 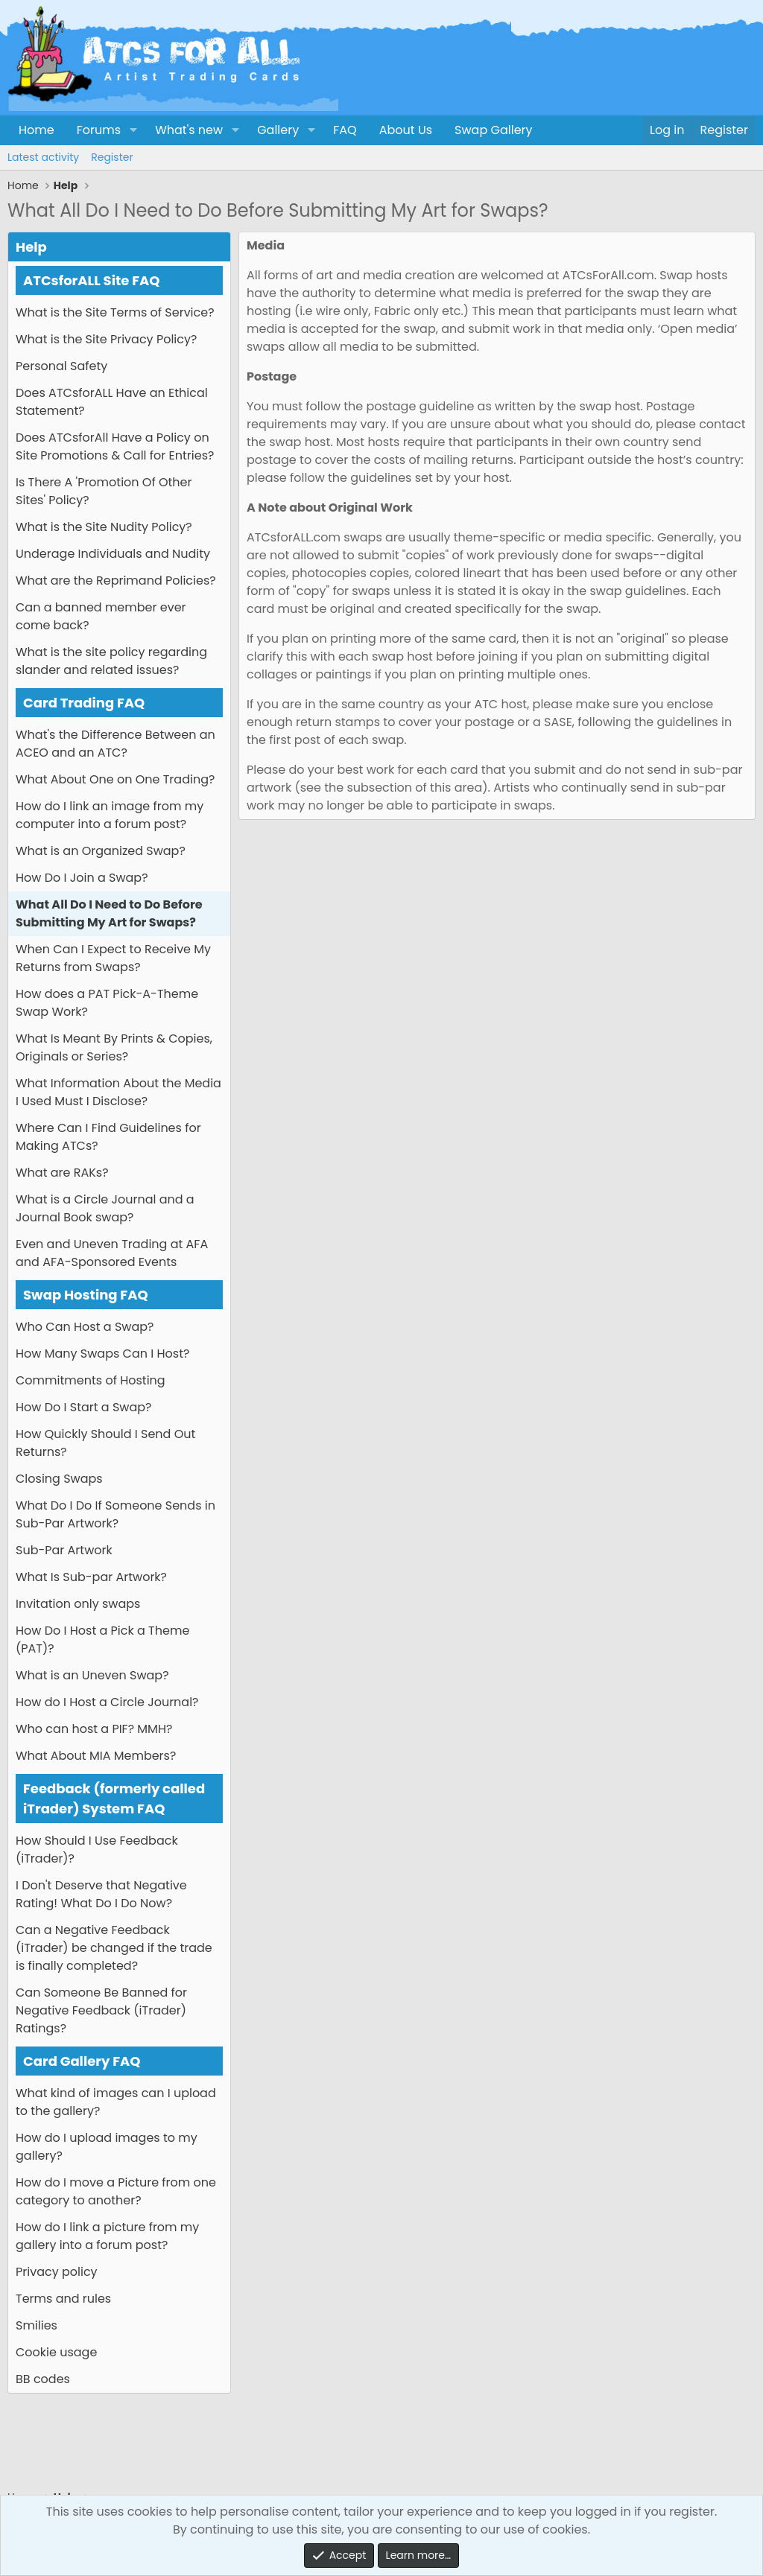 What do you see at coordinates (112, 401) in the screenshot?
I see `Does ATCsforALL Have an Ethical Statement?` at bounding box center [112, 401].